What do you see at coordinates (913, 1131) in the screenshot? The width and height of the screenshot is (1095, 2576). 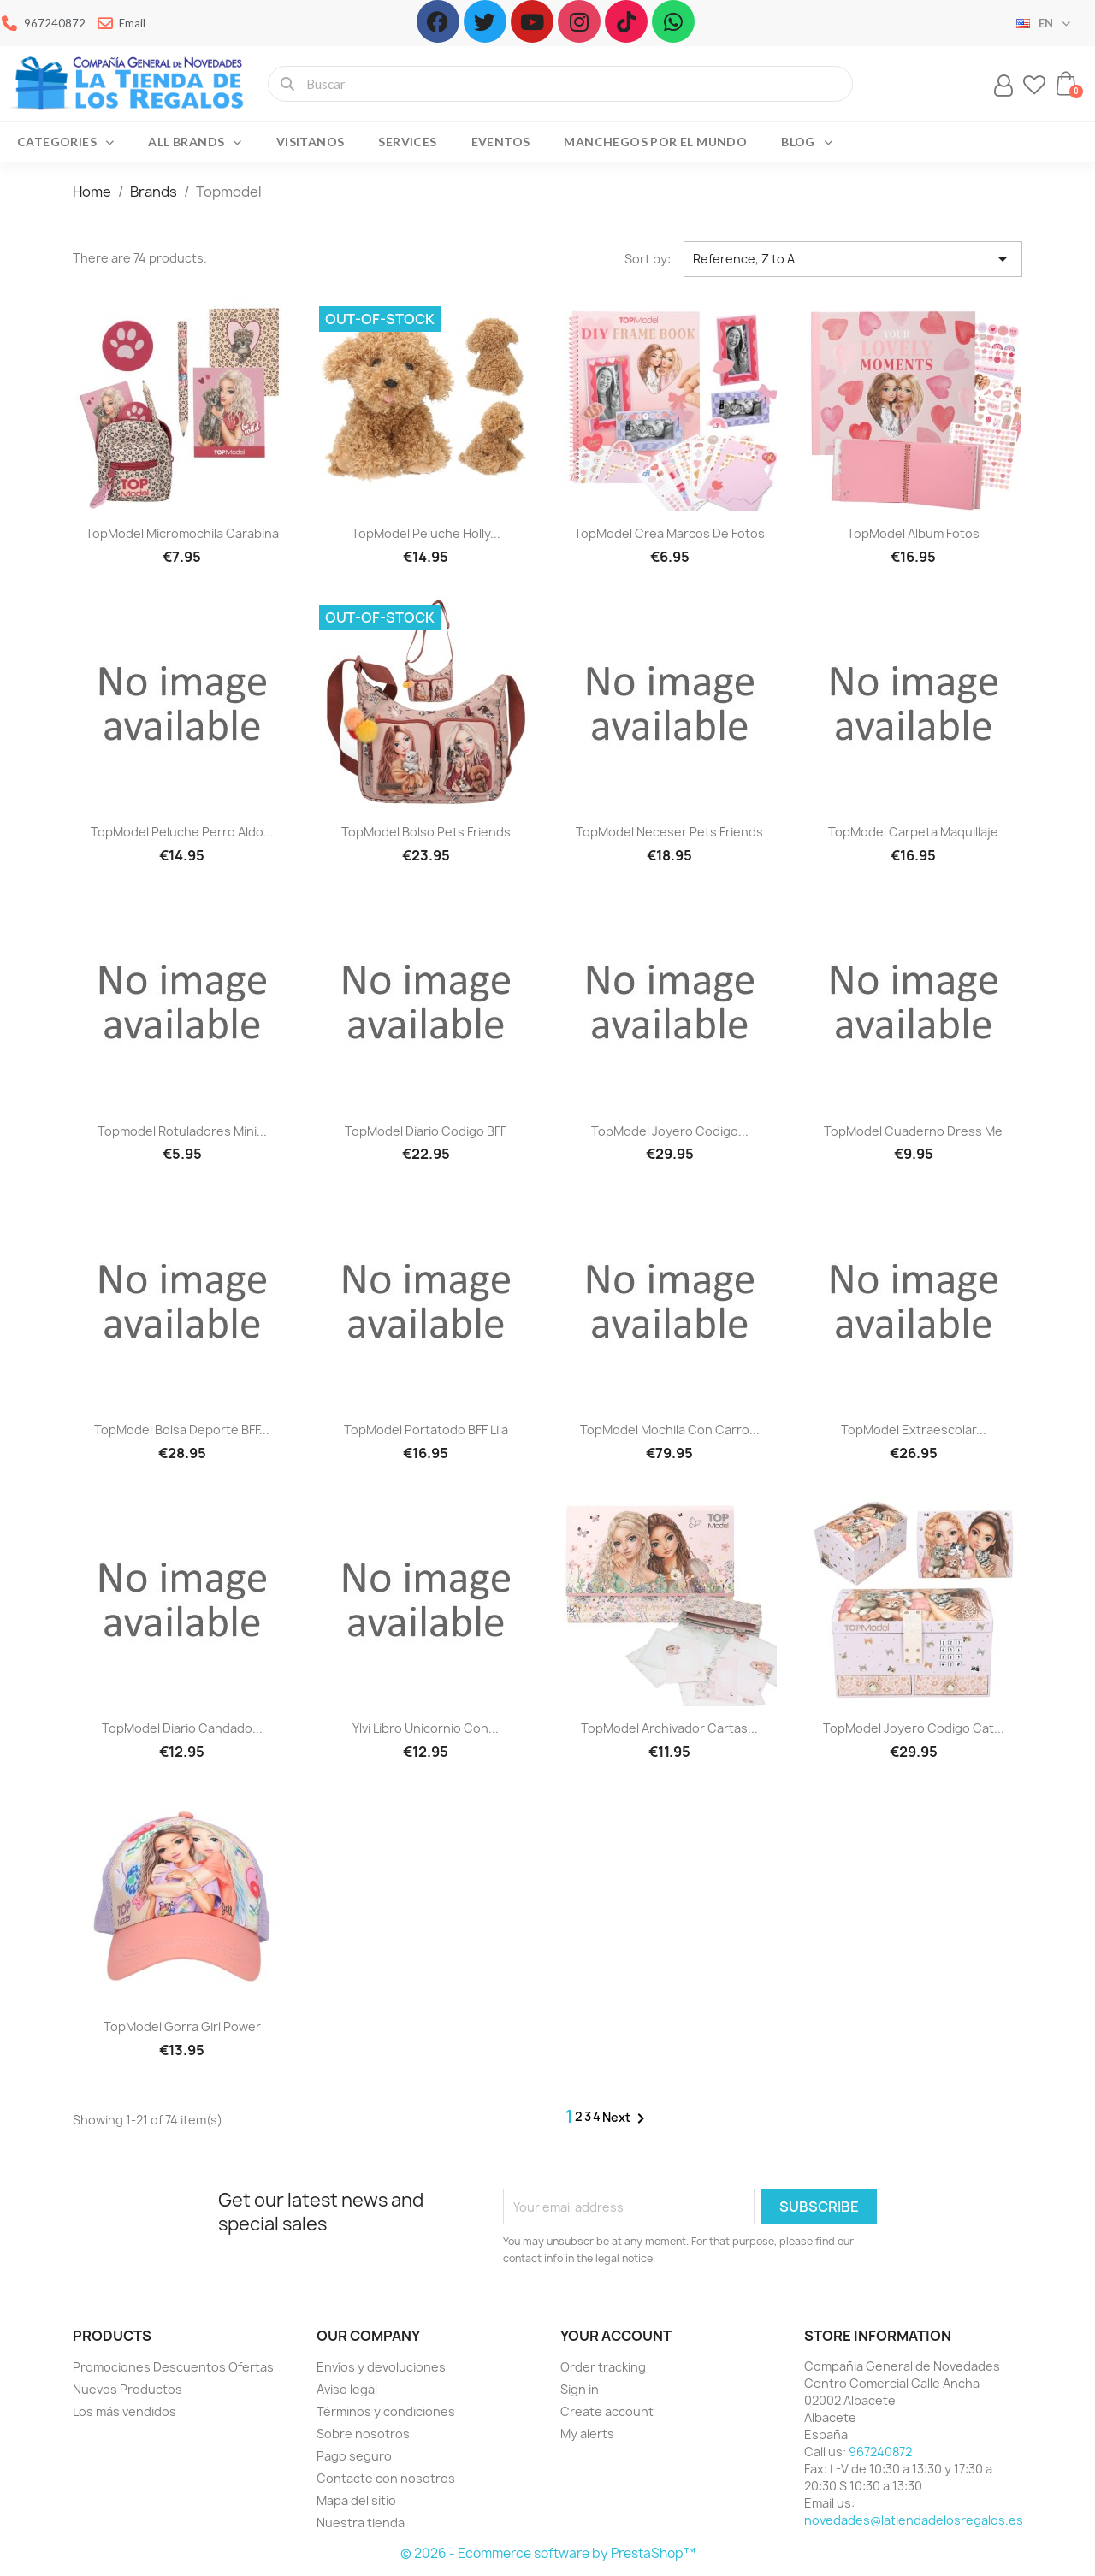 I see `TopModel cuaderno Dress me` at bounding box center [913, 1131].